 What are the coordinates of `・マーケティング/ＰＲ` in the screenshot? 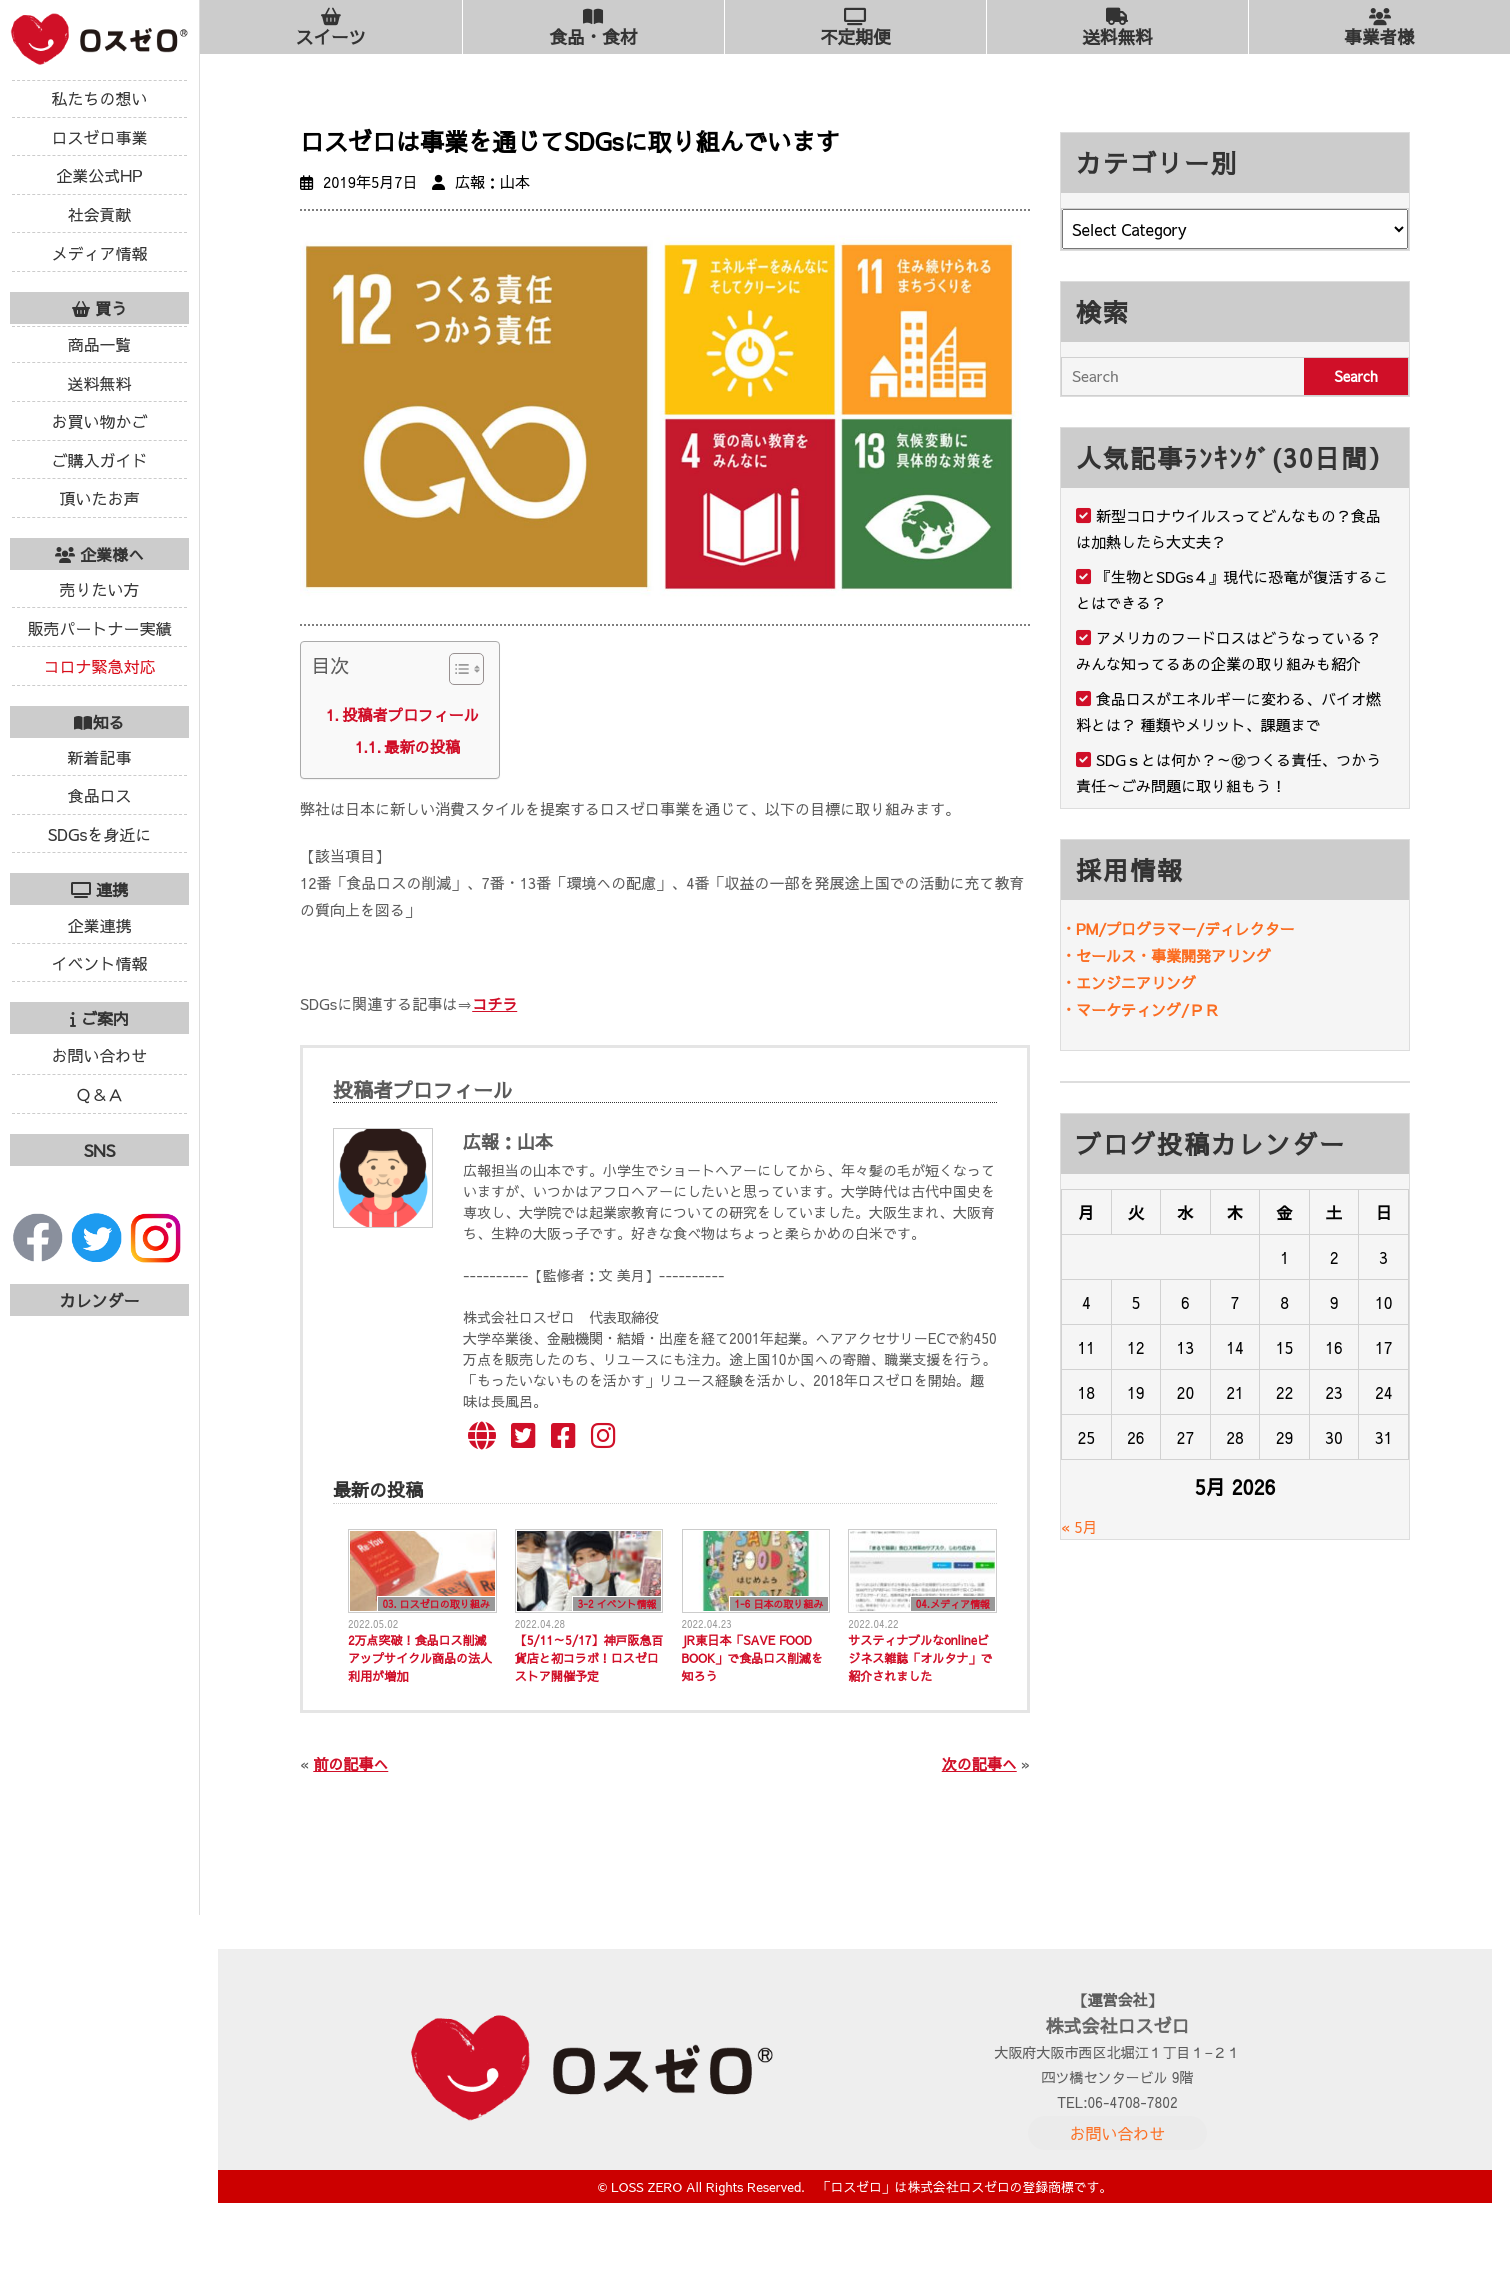 It's located at (1140, 1009).